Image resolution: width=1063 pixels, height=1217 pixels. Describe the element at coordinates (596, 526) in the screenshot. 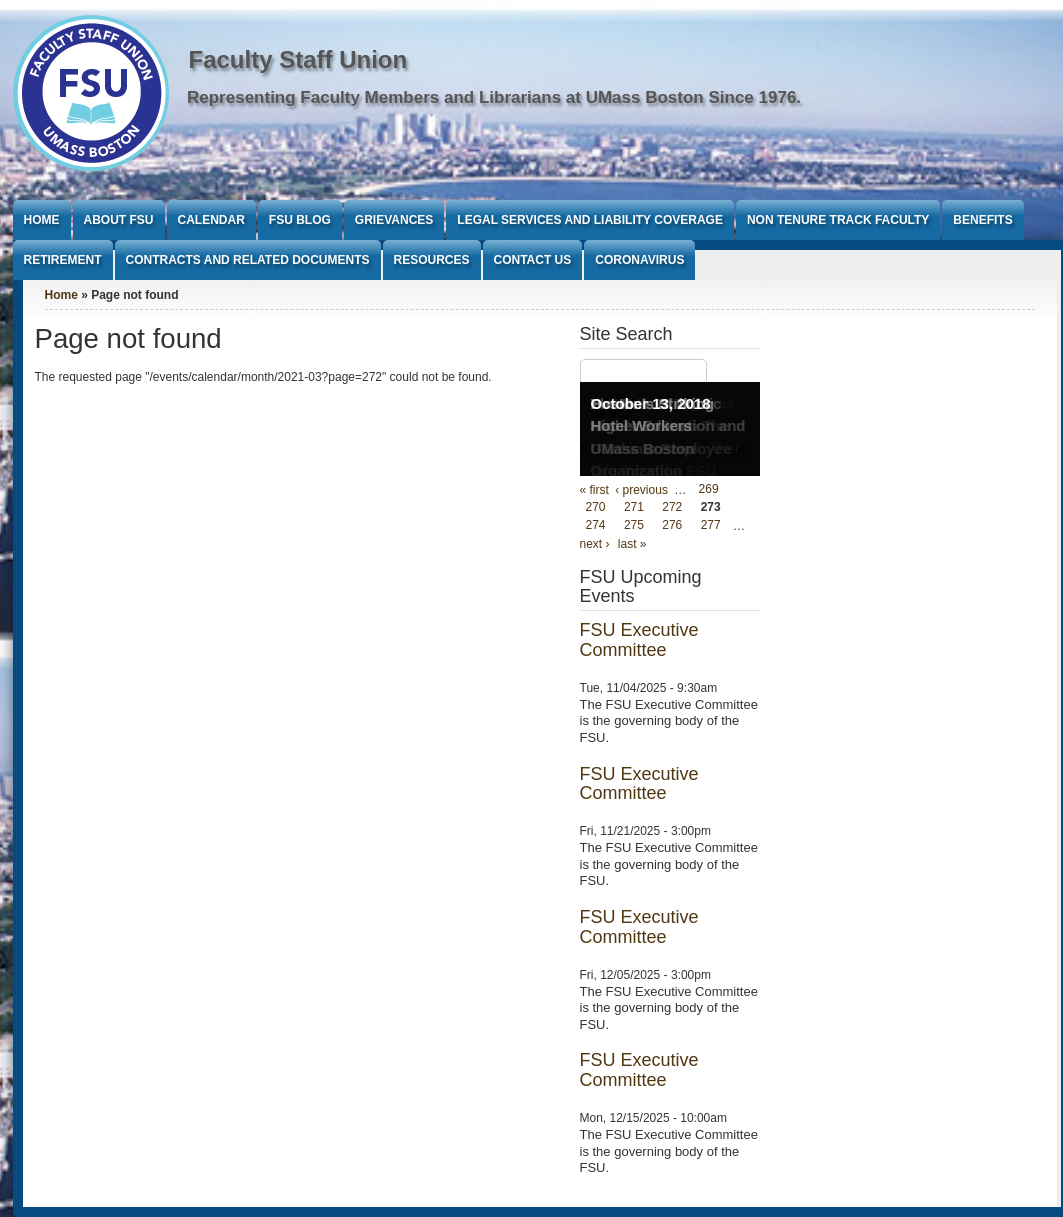

I see `274` at that location.